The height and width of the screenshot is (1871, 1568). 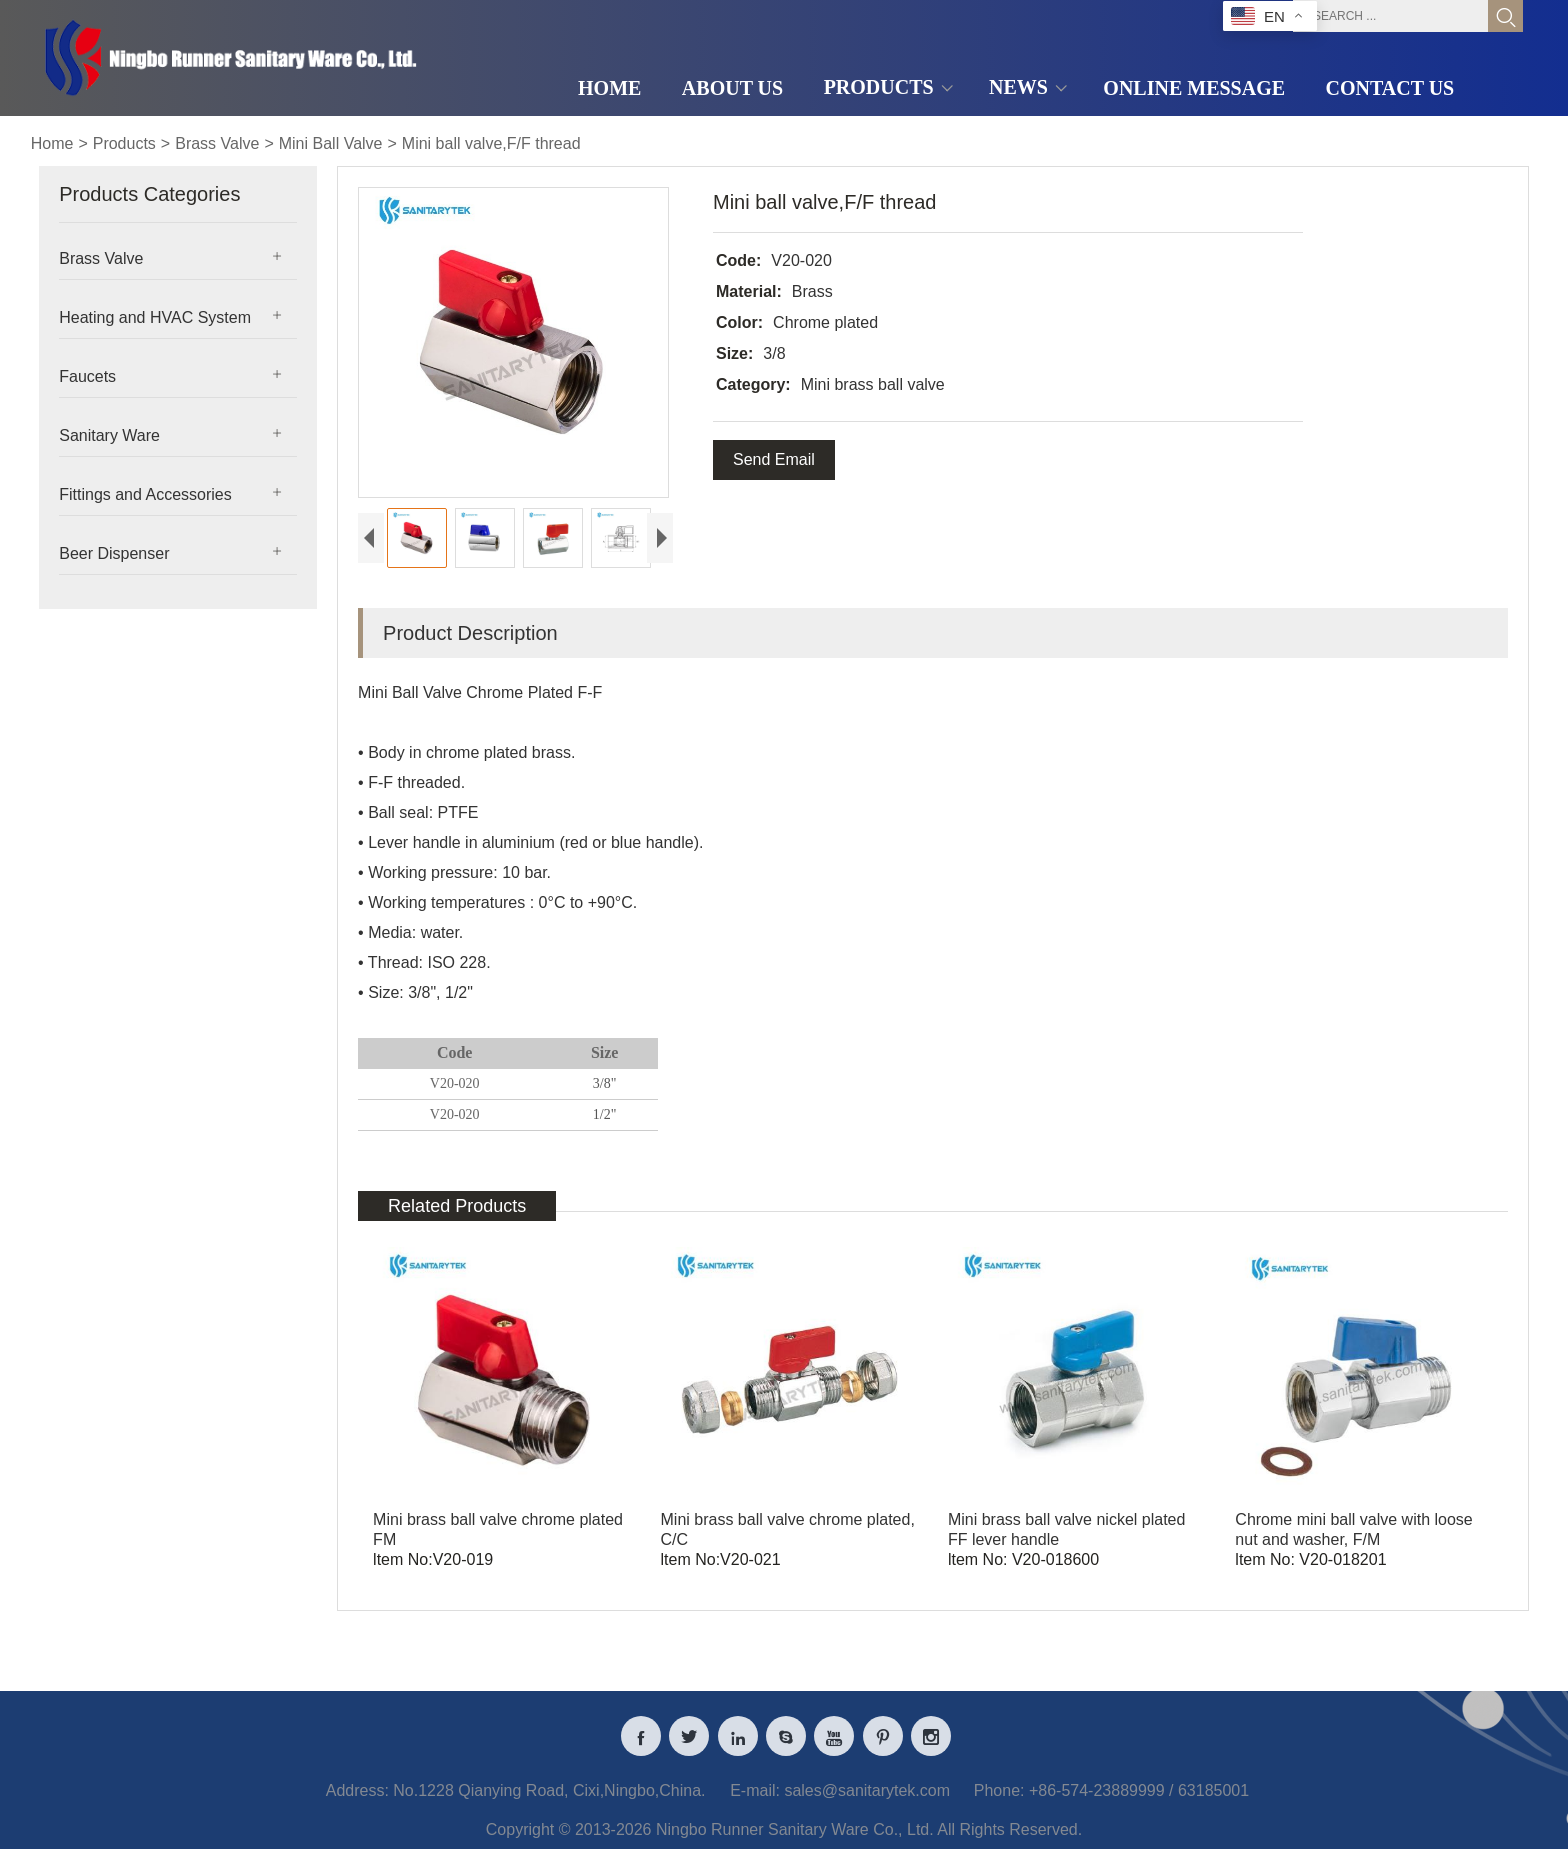 I want to click on Products, so click(x=124, y=143).